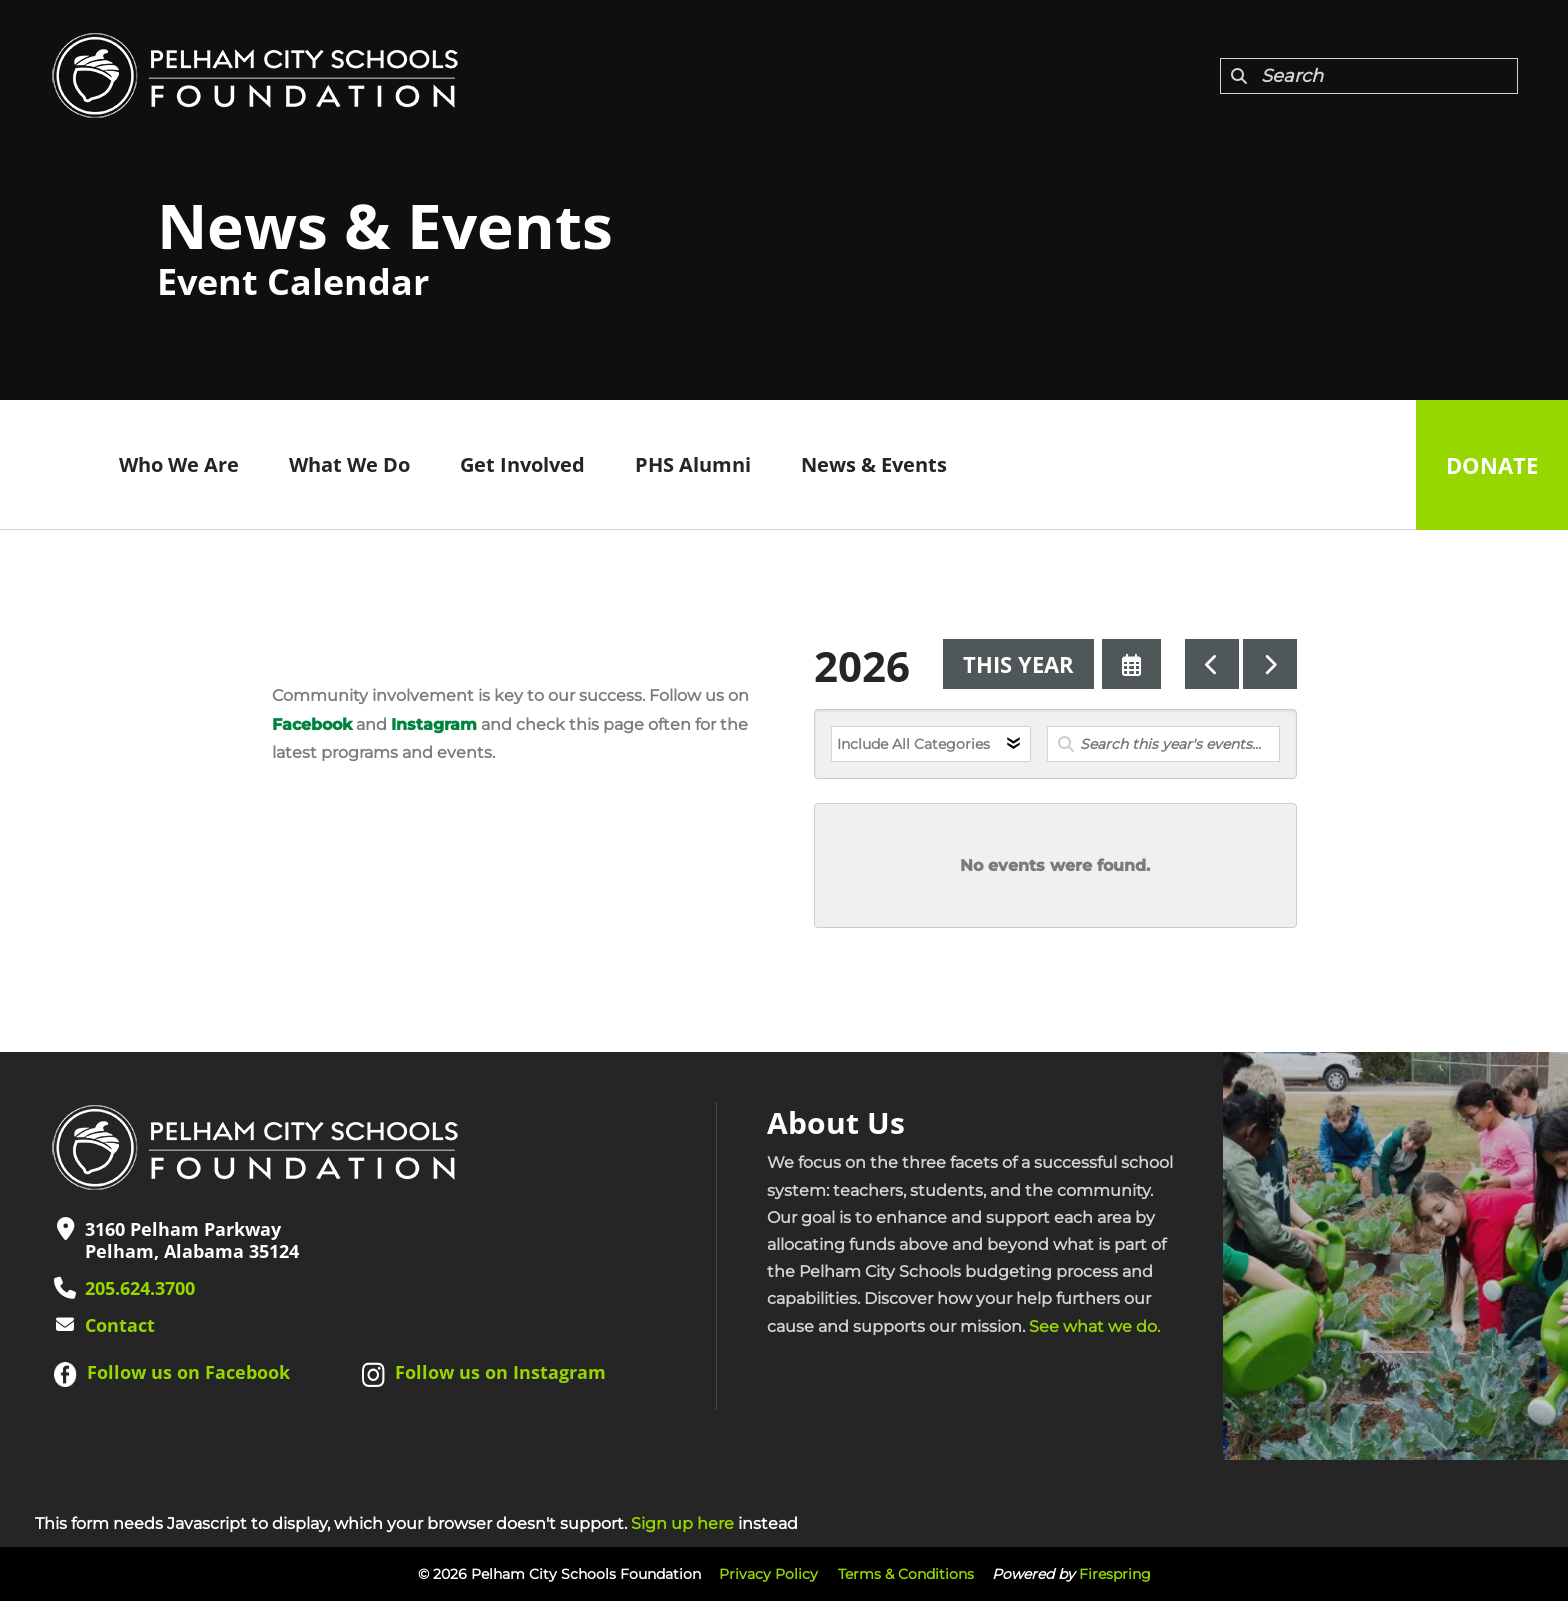 The height and width of the screenshot is (1601, 1568). I want to click on Firespring, so click(1115, 1574).